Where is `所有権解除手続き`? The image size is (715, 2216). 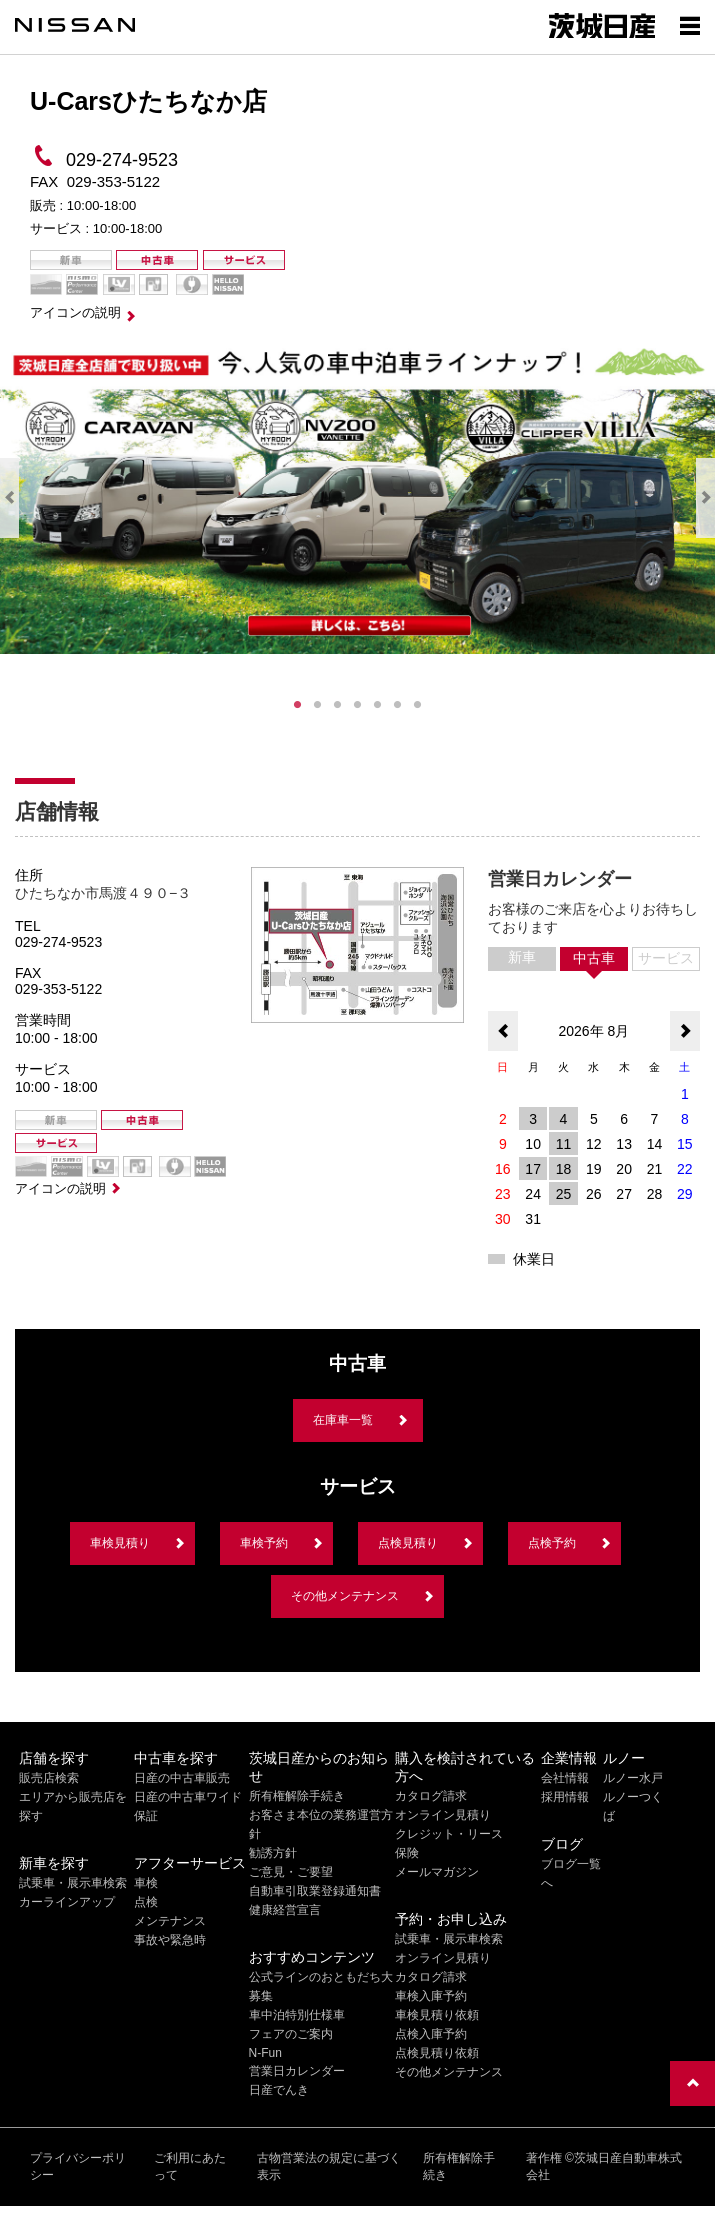 所有権解除手続き is located at coordinates (297, 1796).